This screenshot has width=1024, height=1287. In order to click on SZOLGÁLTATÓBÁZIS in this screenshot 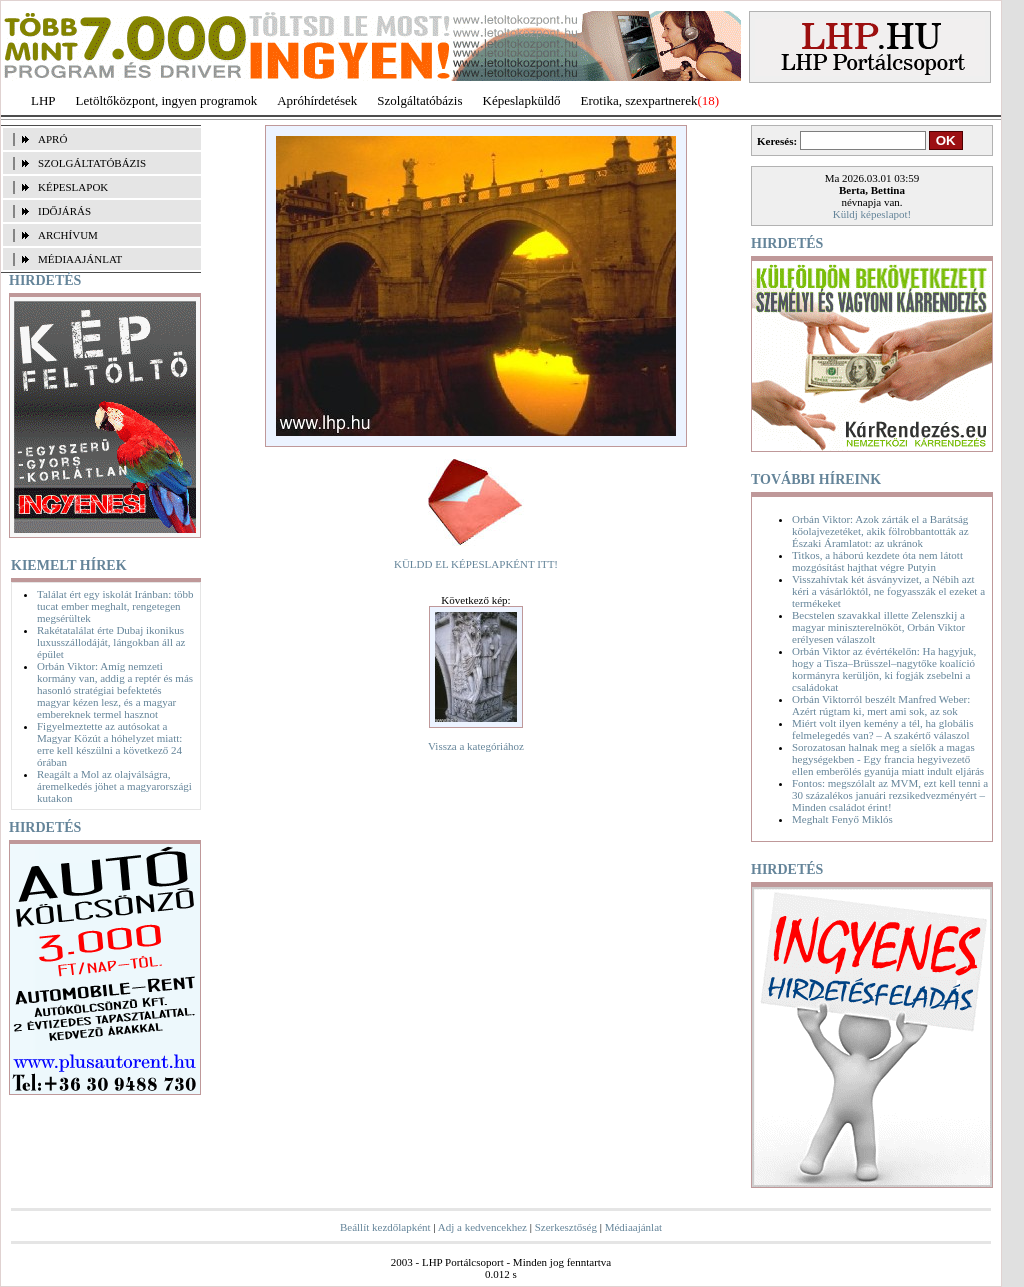, I will do `click(92, 163)`.